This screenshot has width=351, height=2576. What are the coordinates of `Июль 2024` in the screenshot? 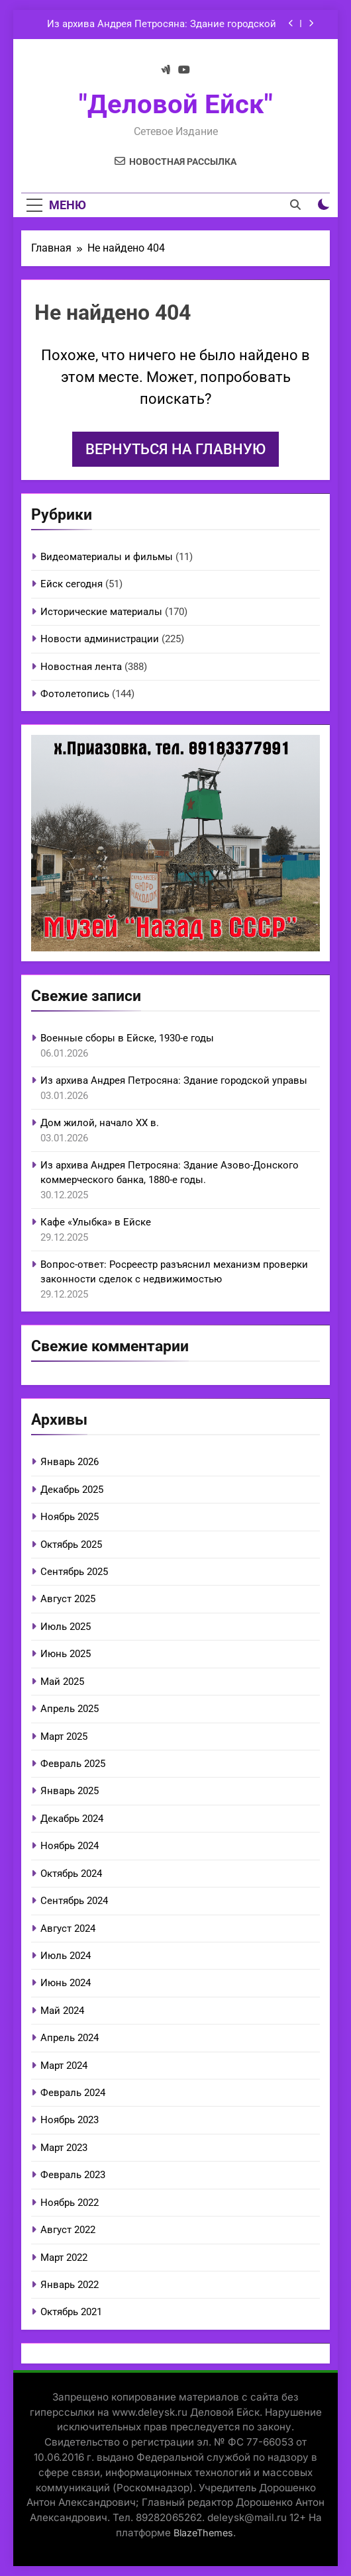 It's located at (65, 1956).